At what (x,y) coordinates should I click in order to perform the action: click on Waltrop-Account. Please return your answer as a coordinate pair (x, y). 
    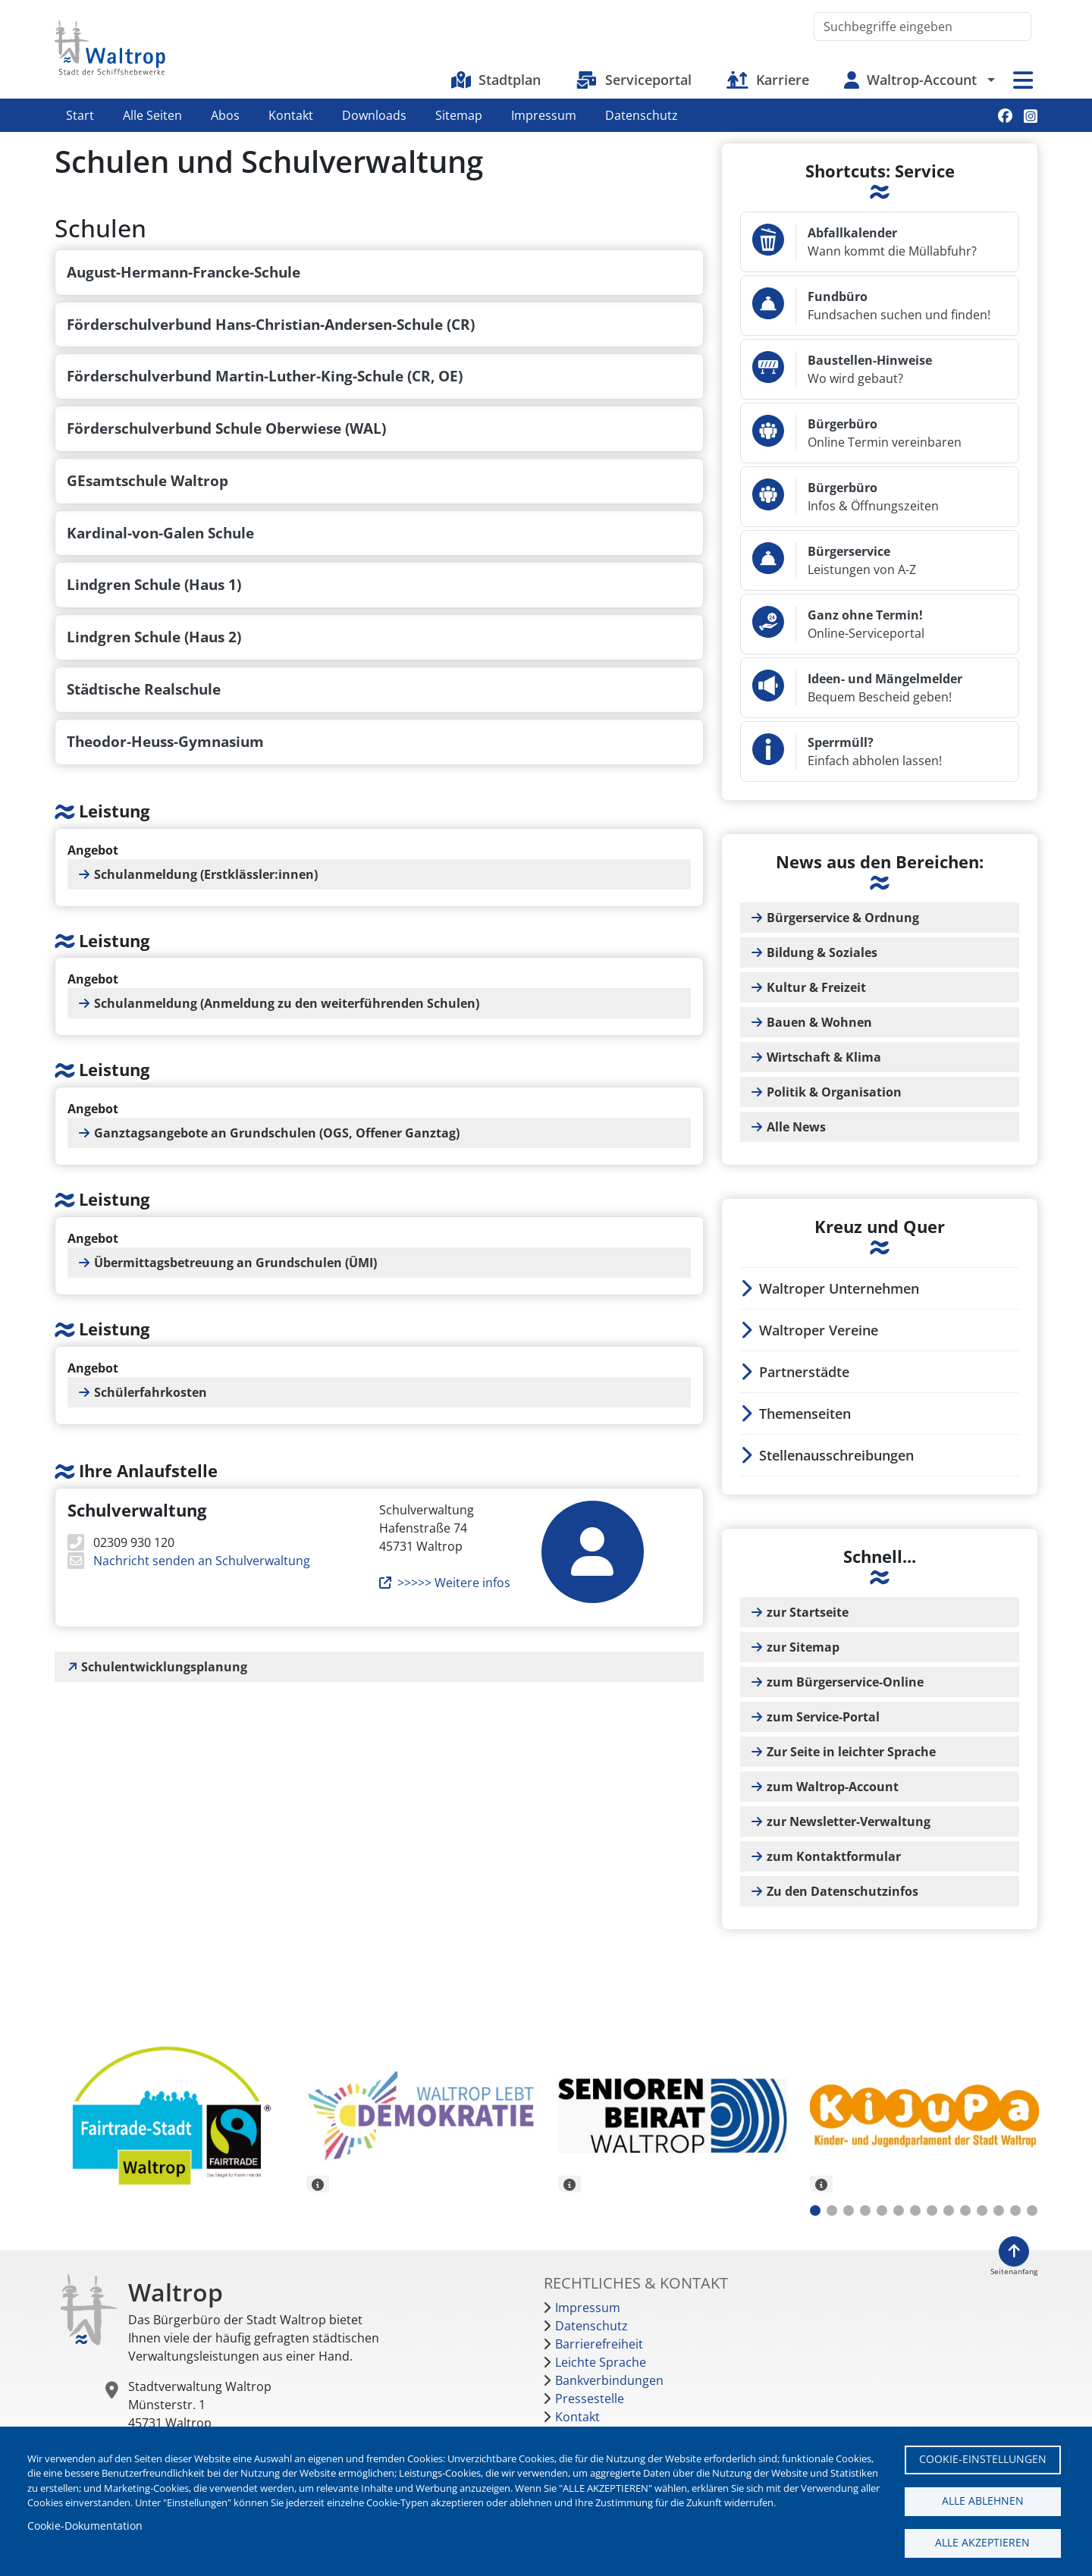
    Looking at the image, I should click on (922, 80).